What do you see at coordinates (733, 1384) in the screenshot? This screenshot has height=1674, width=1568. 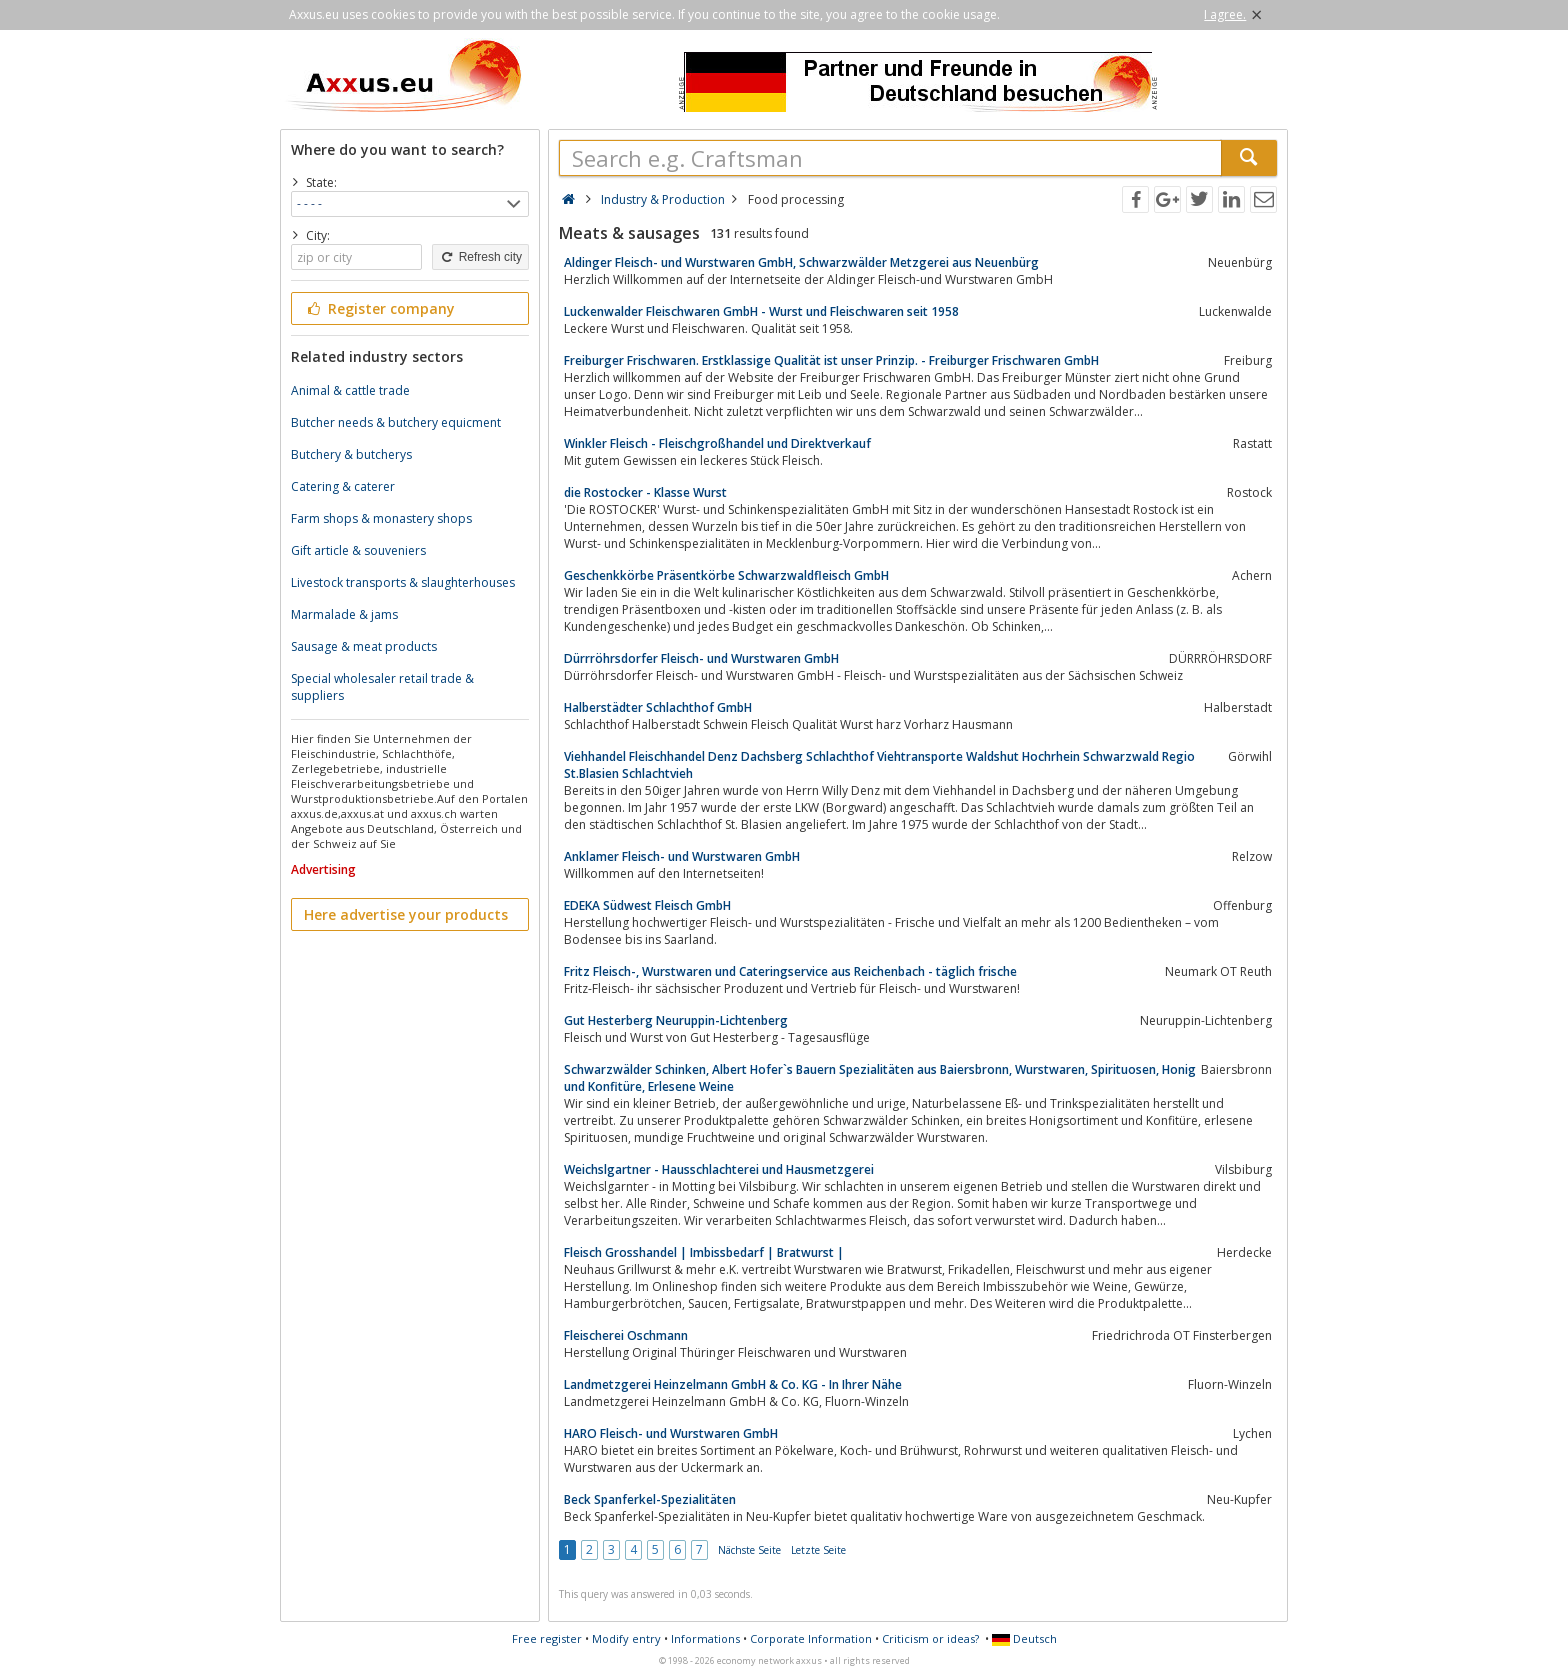 I see `Landmetzgerei Heinzelmann GmbH & Co. KG - In Ihrer Nähe` at bounding box center [733, 1384].